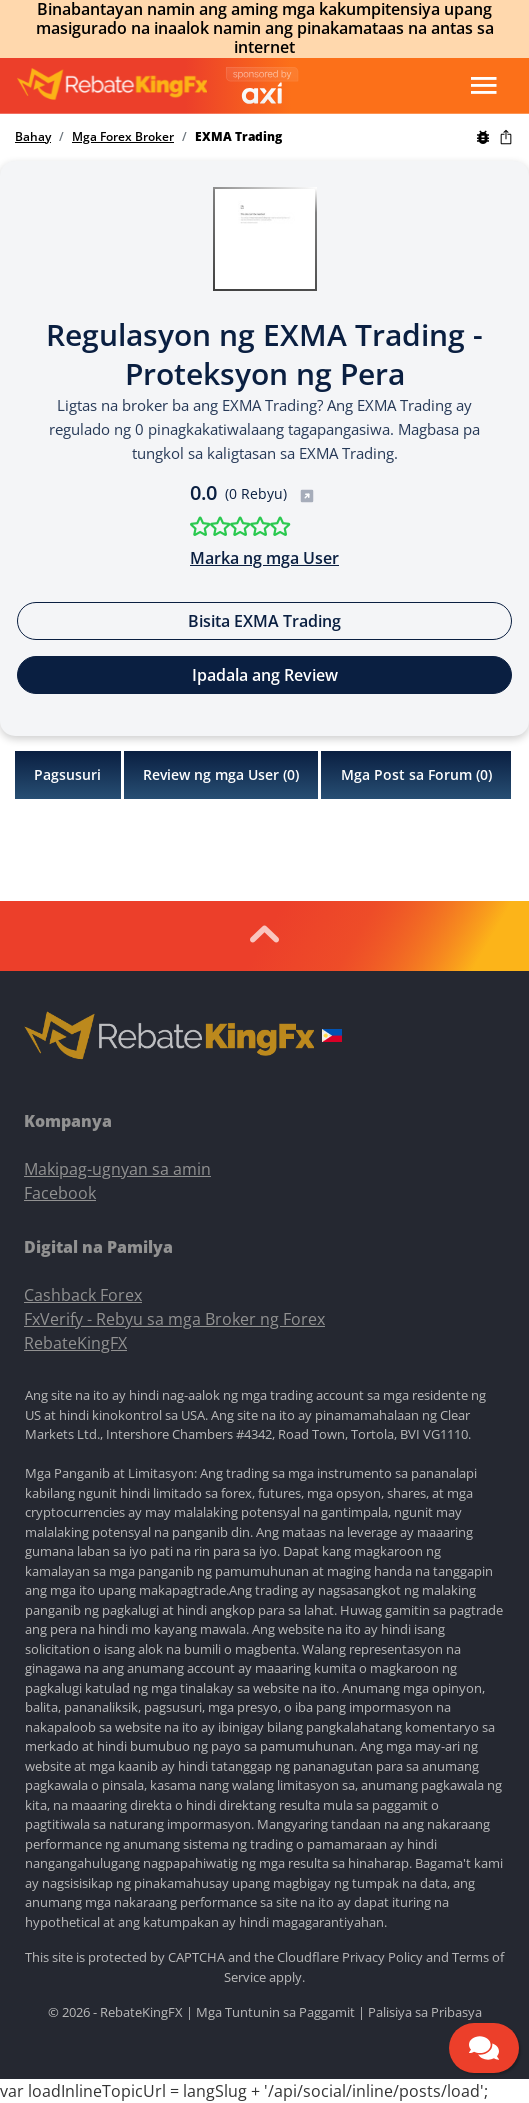 The width and height of the screenshot is (529, 2103). I want to click on Privacy Policy, so click(382, 1957).